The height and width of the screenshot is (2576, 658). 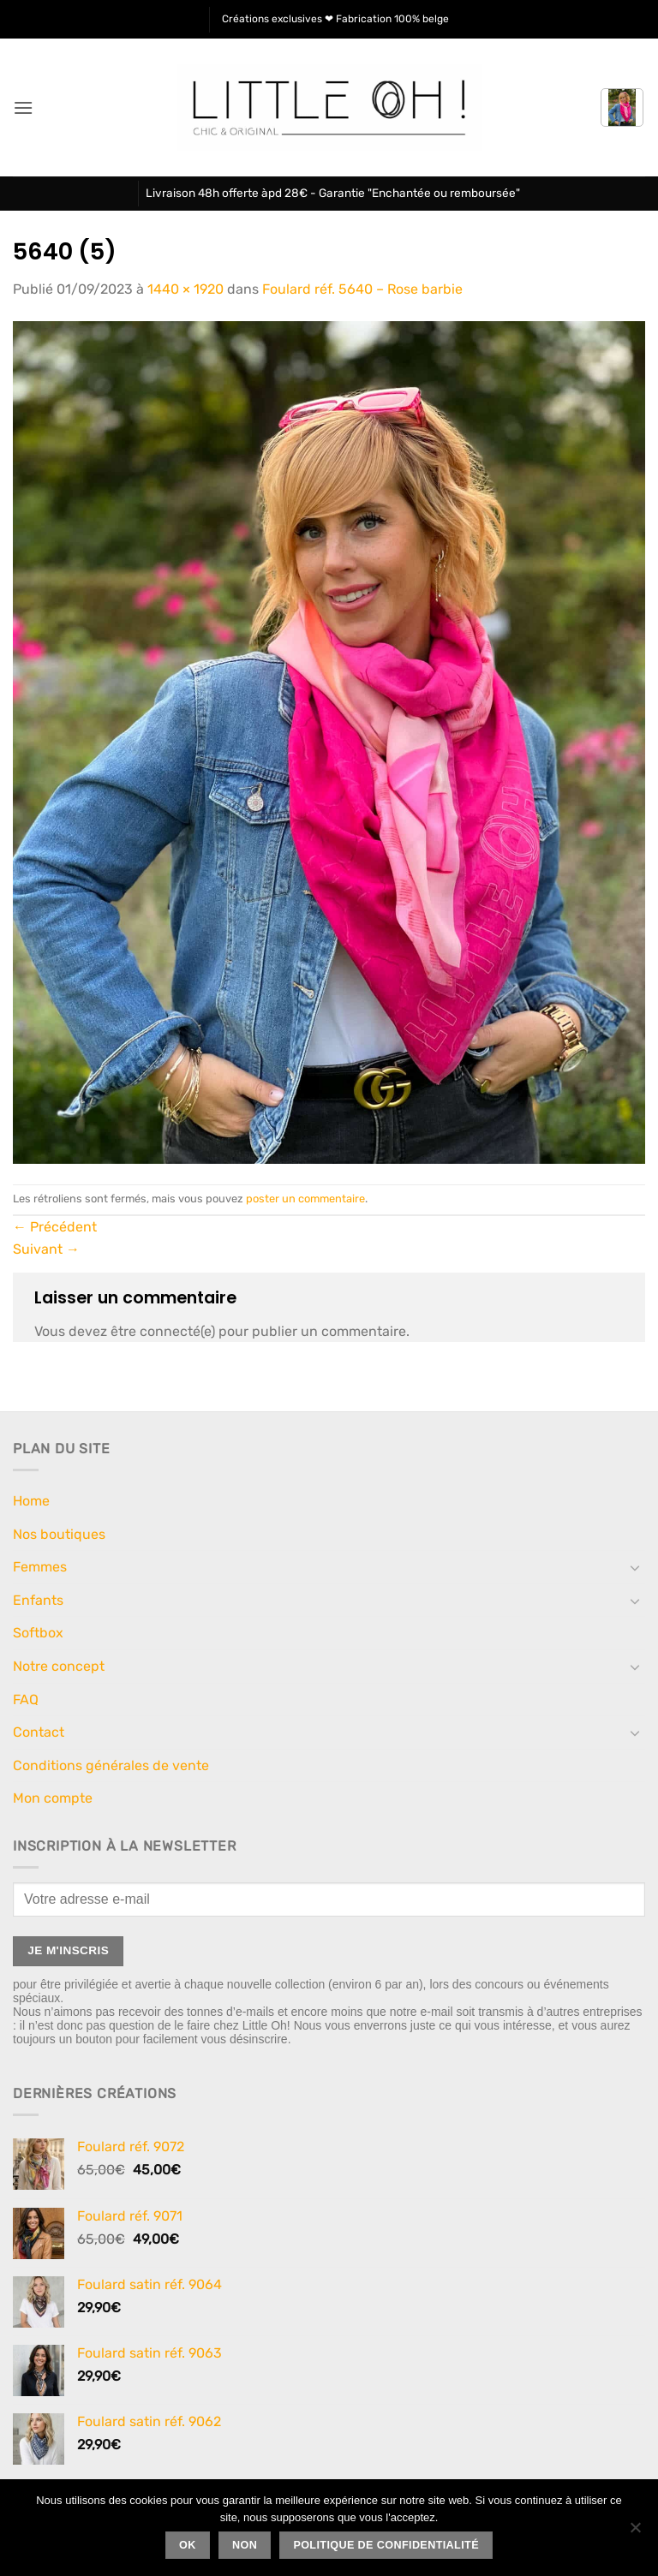 I want to click on [Non], so click(x=635, y=2532).